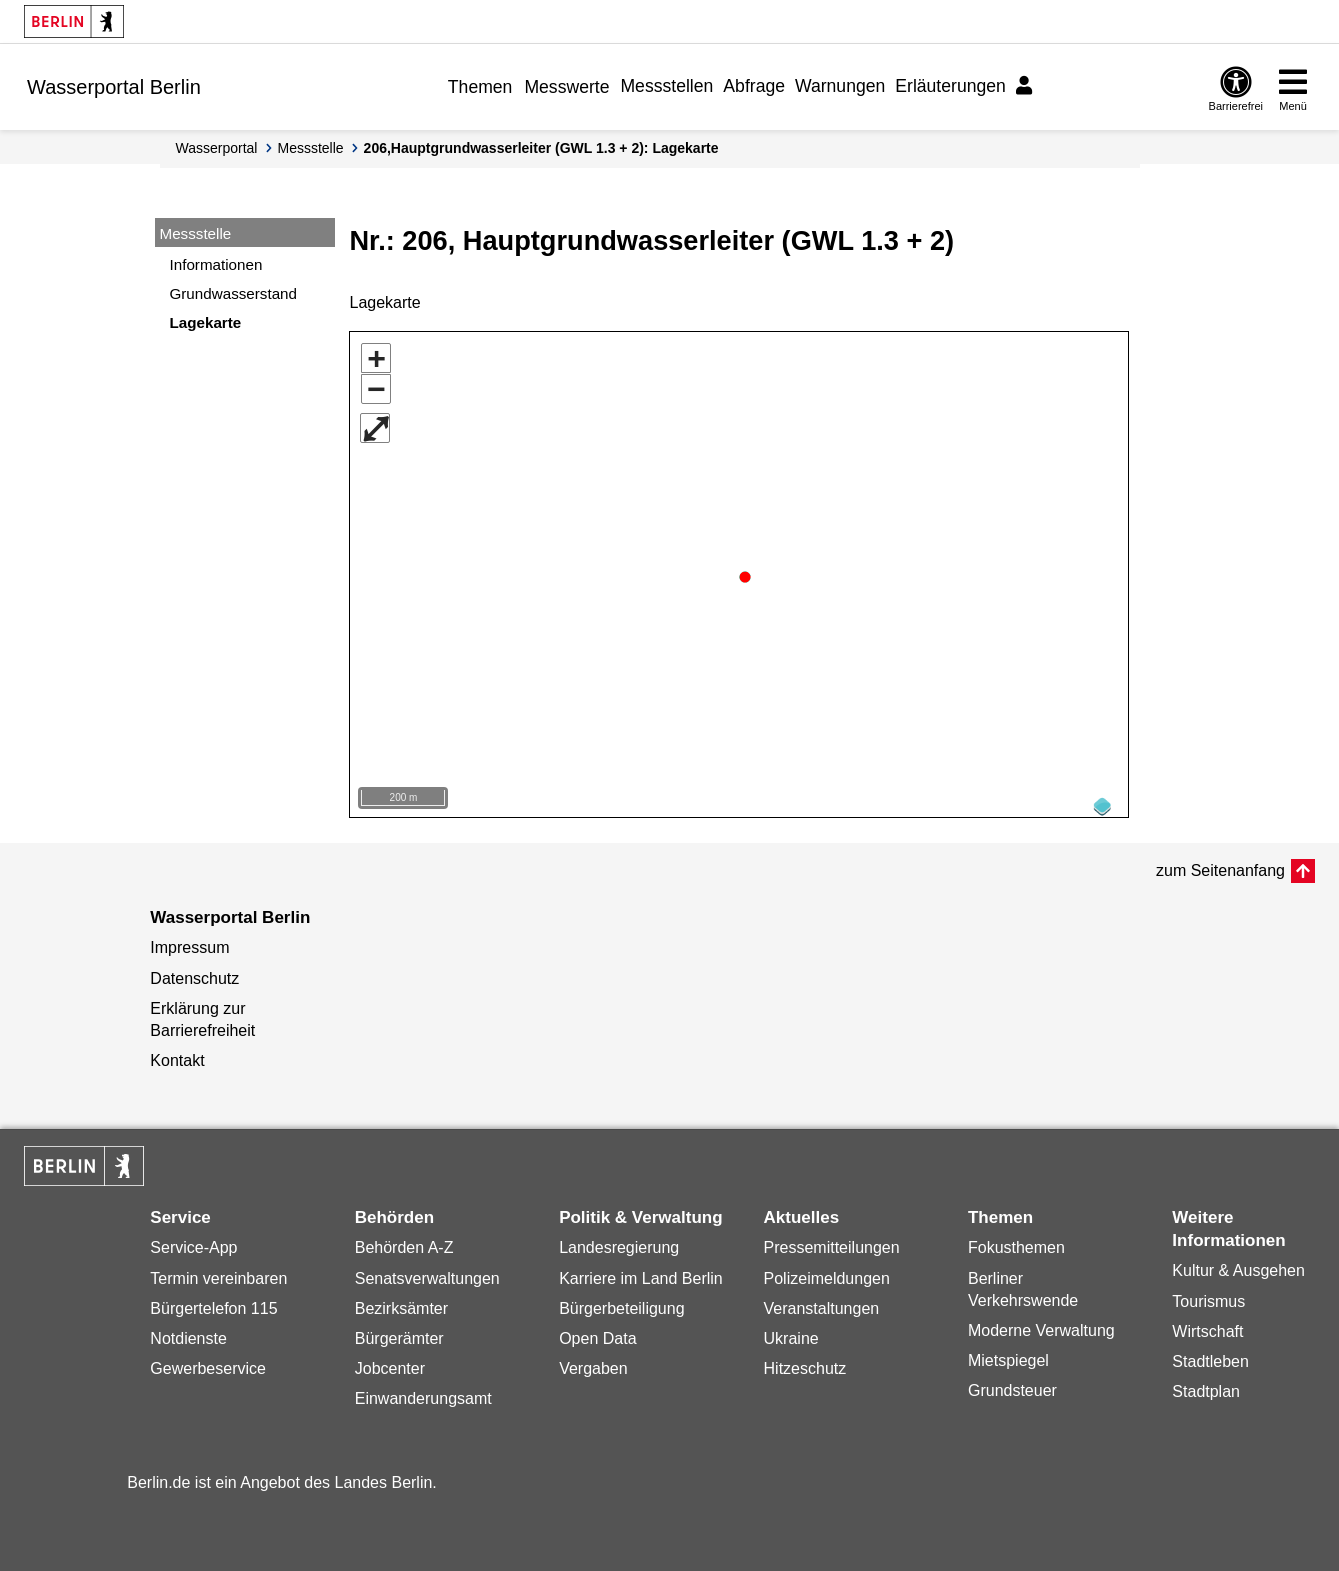 This screenshot has height=1571, width=1339. I want to click on Einwanderungsamt, so click(423, 1391).